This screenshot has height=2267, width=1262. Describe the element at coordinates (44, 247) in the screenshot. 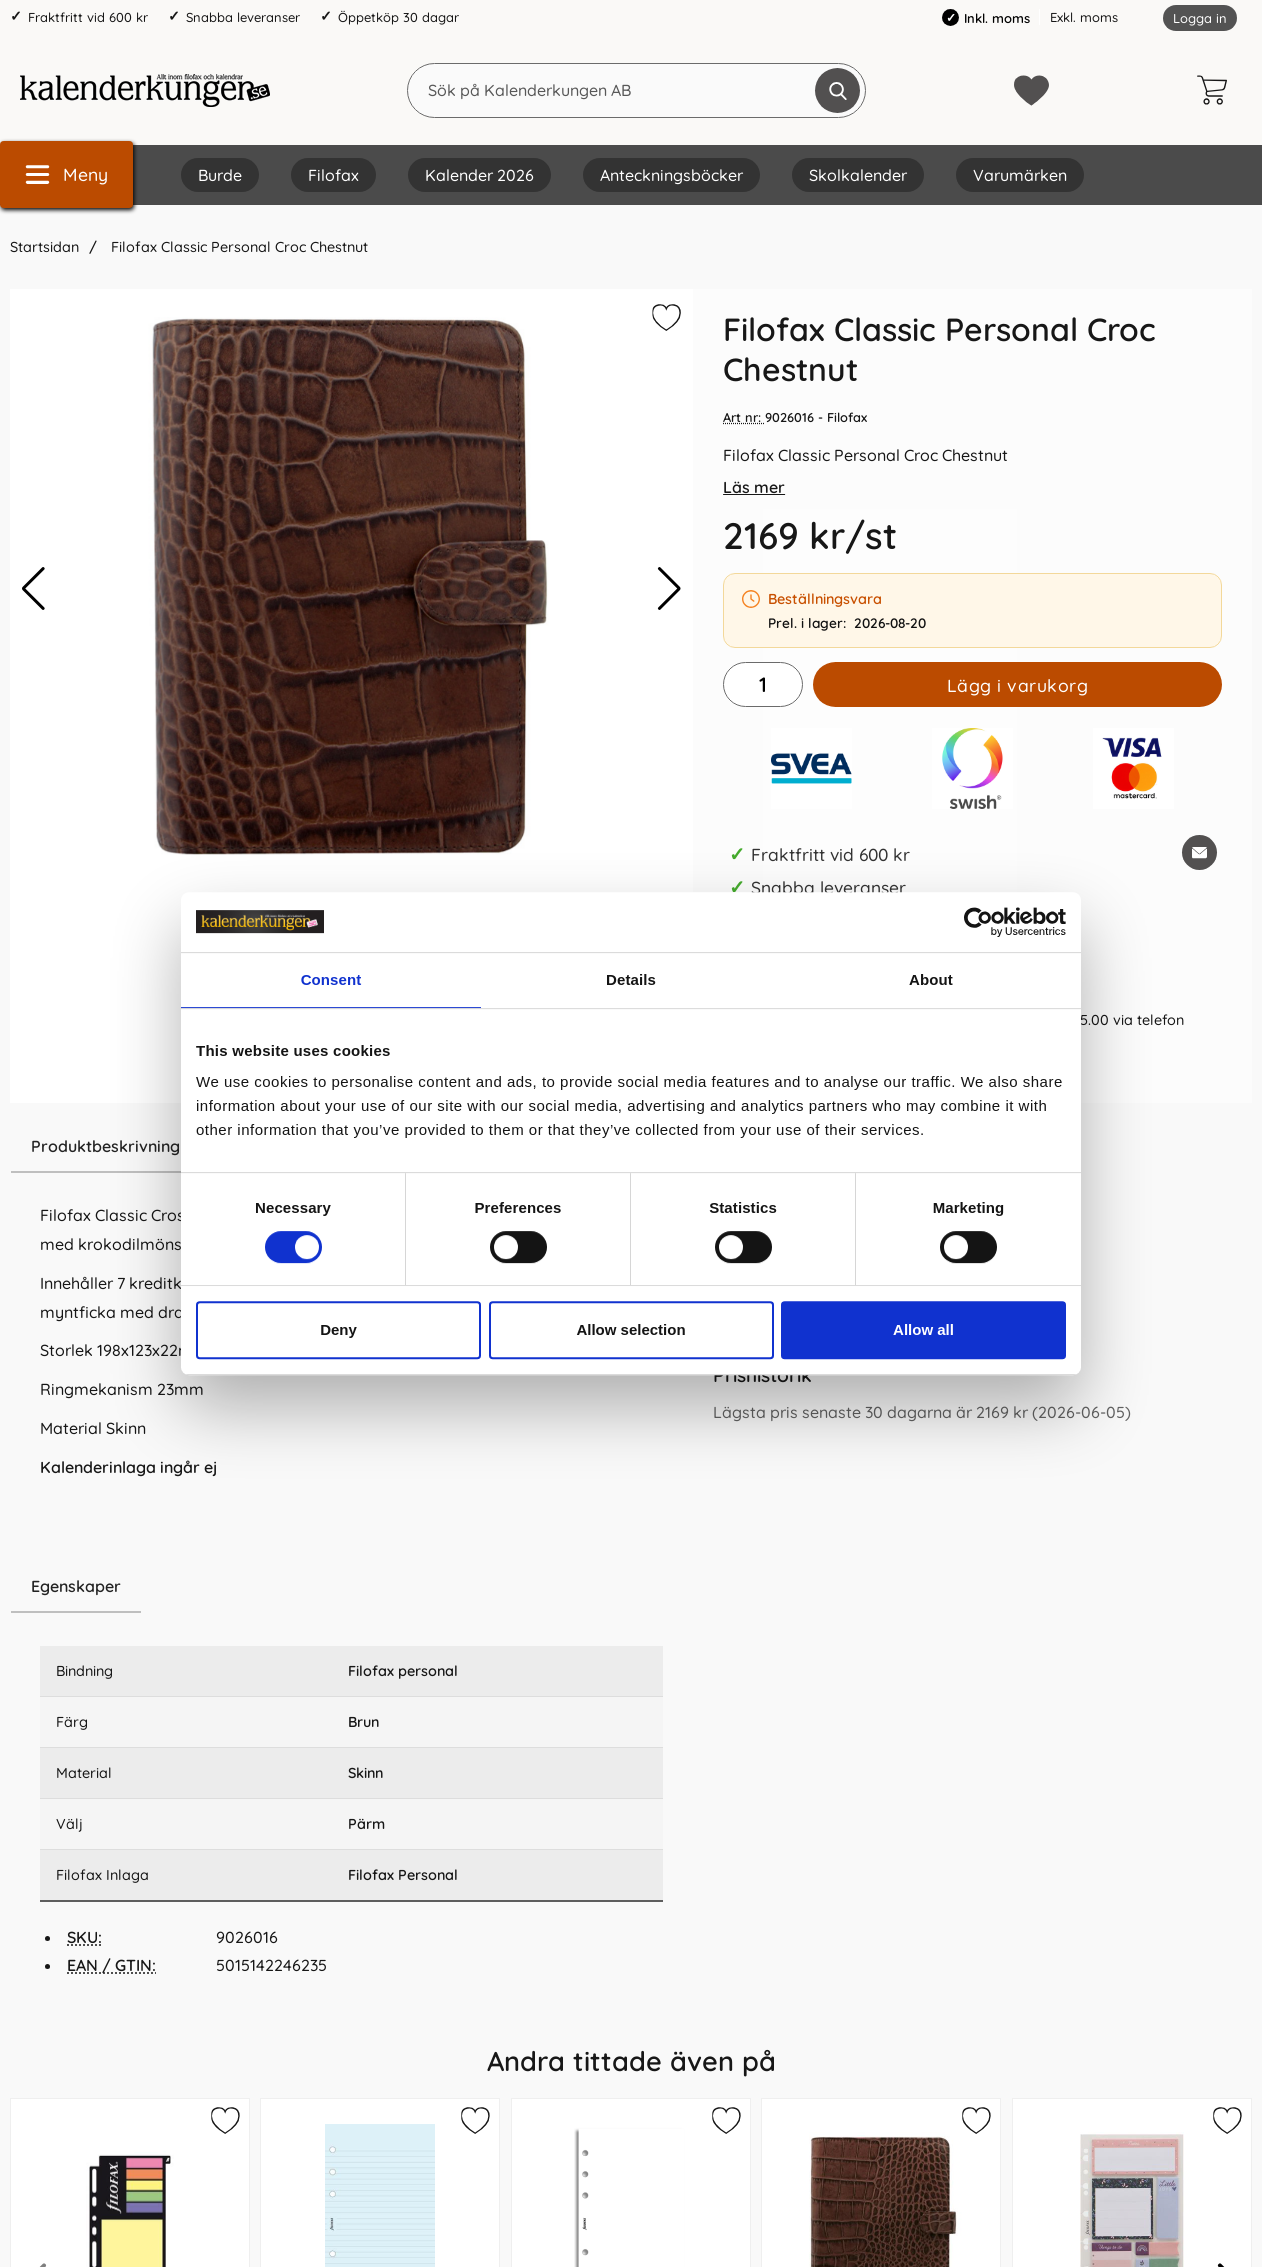

I see `Startsidan` at that location.